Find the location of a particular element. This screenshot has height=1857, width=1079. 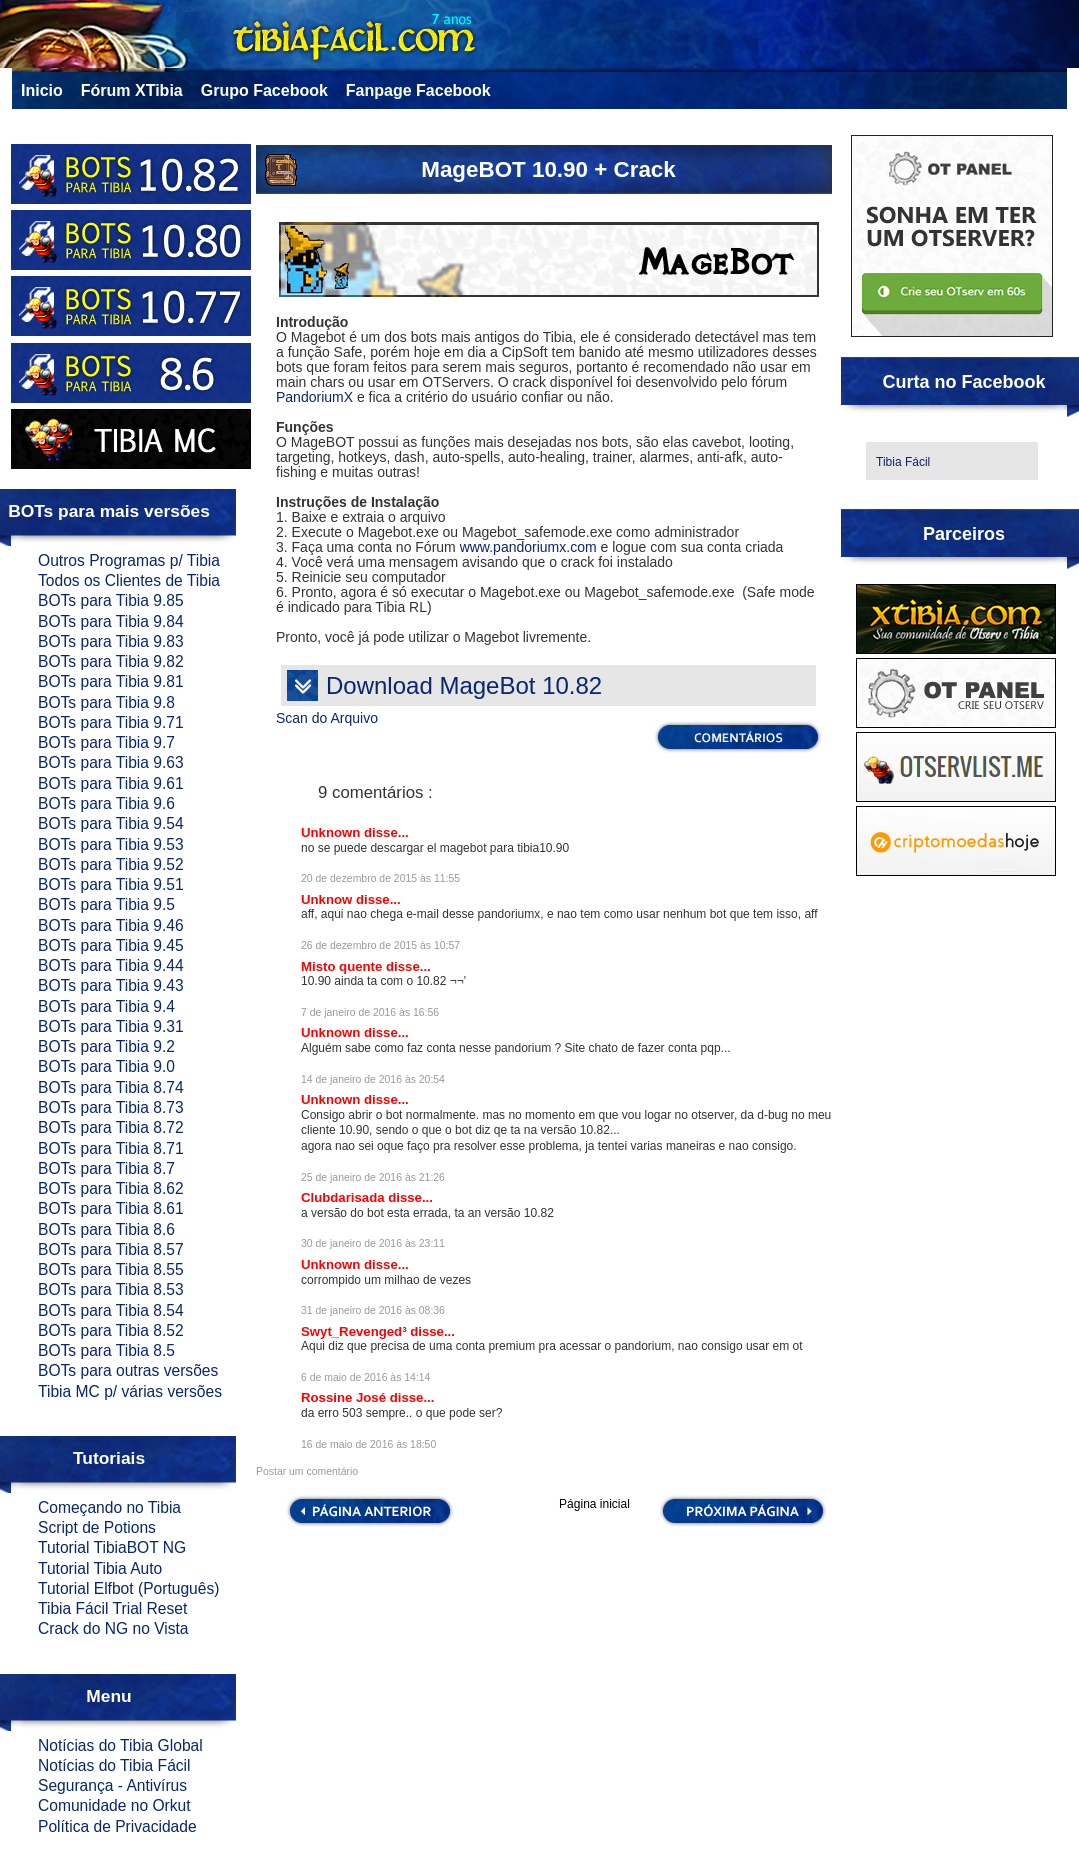

BOTs para Tibia 9.84 is located at coordinates (111, 621).